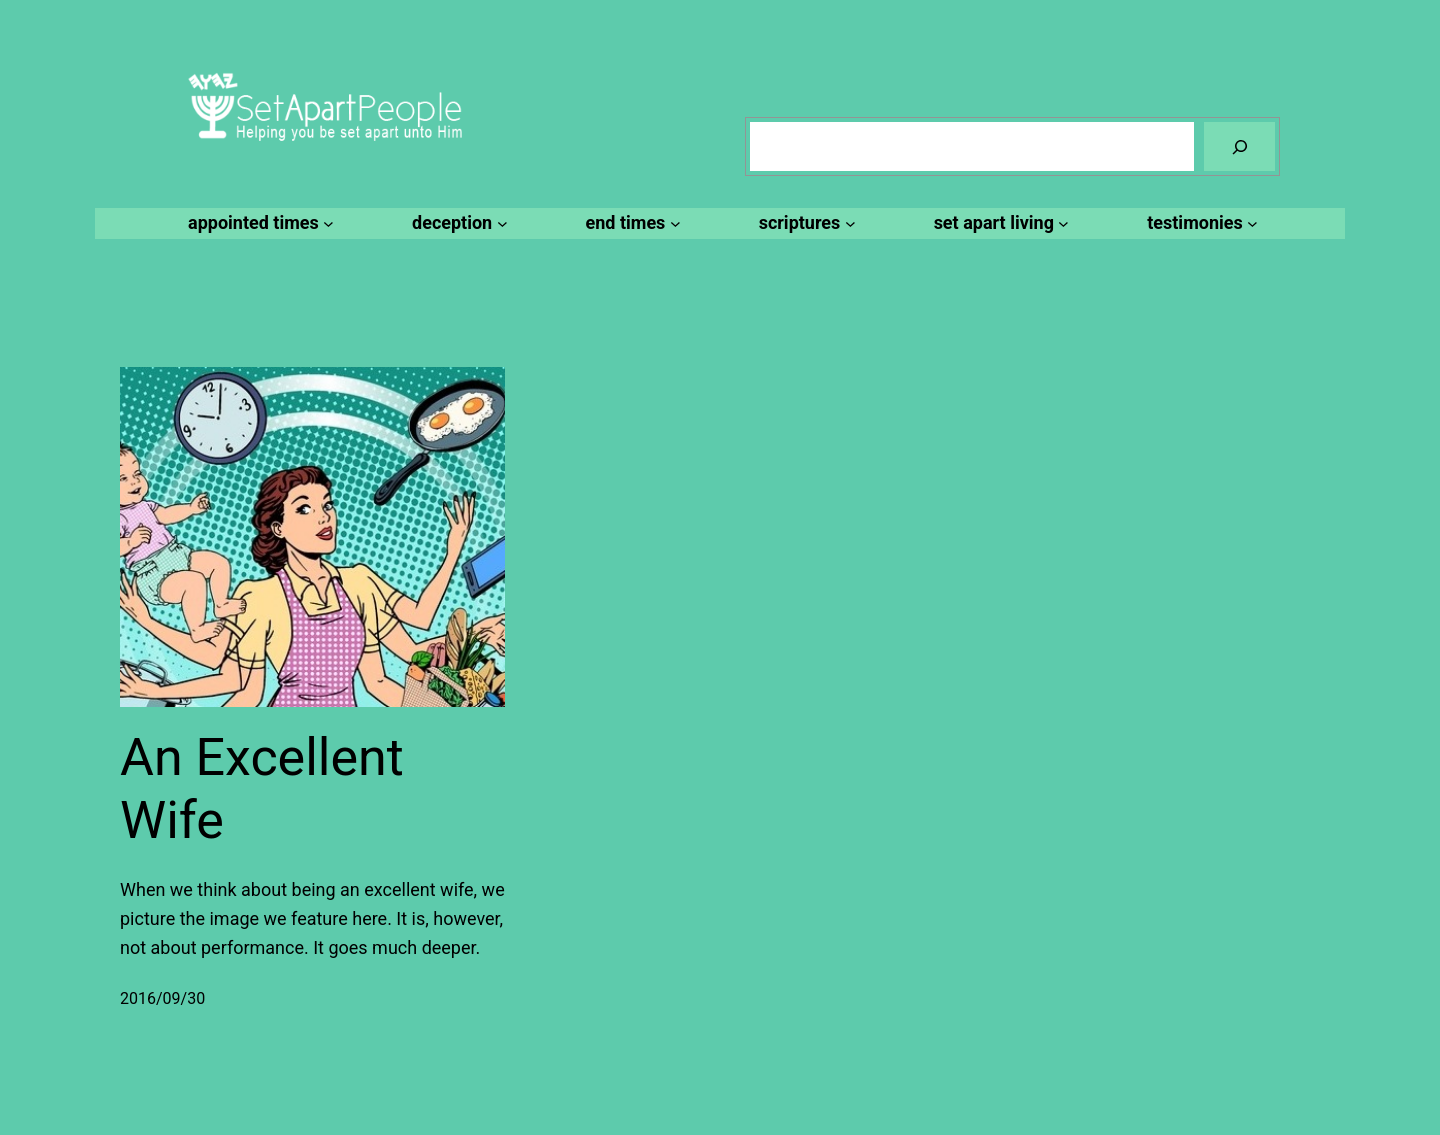 Image resolution: width=1440 pixels, height=1135 pixels. What do you see at coordinates (456, 223) in the screenshot?
I see `[deception submenu]` at bounding box center [456, 223].